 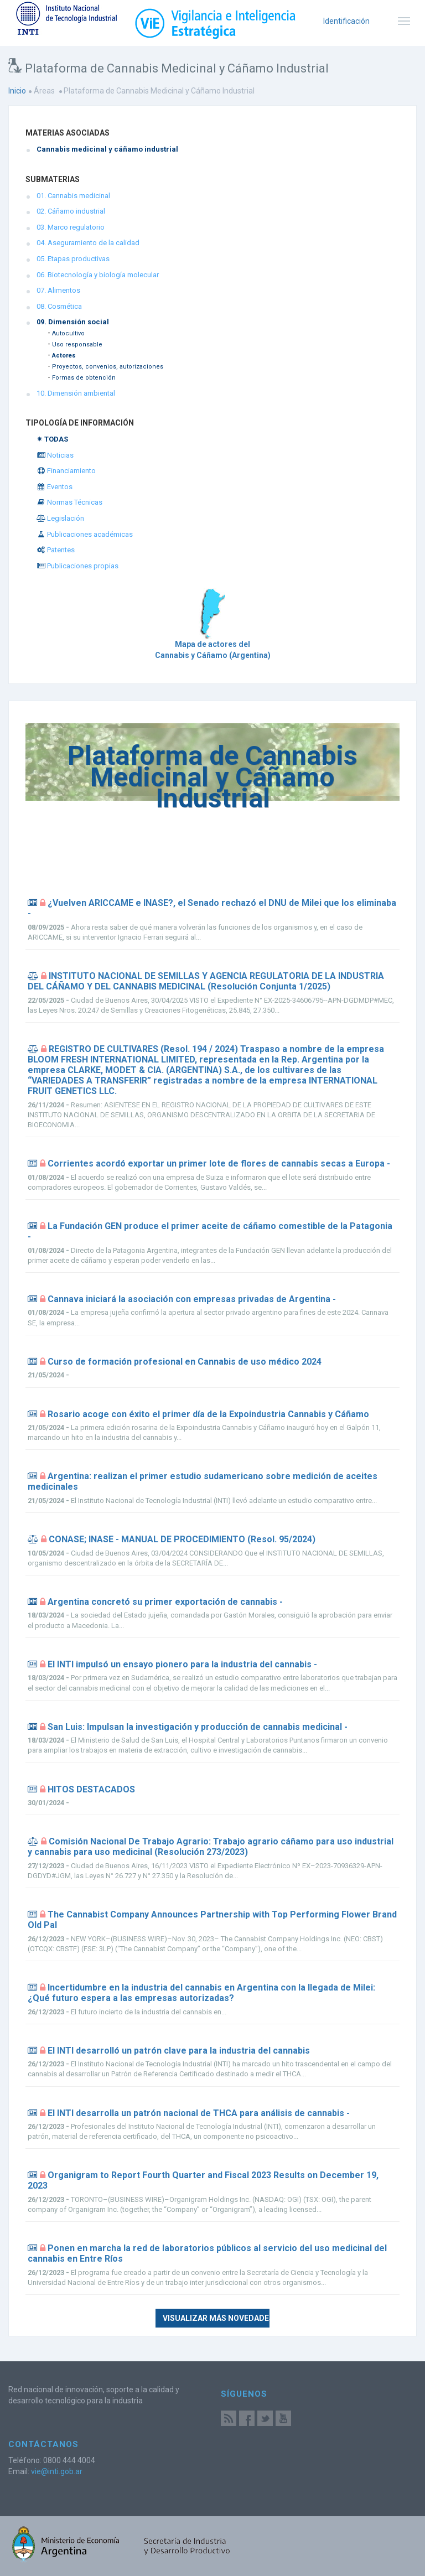 I want to click on 07. Alimentos, so click(x=58, y=290).